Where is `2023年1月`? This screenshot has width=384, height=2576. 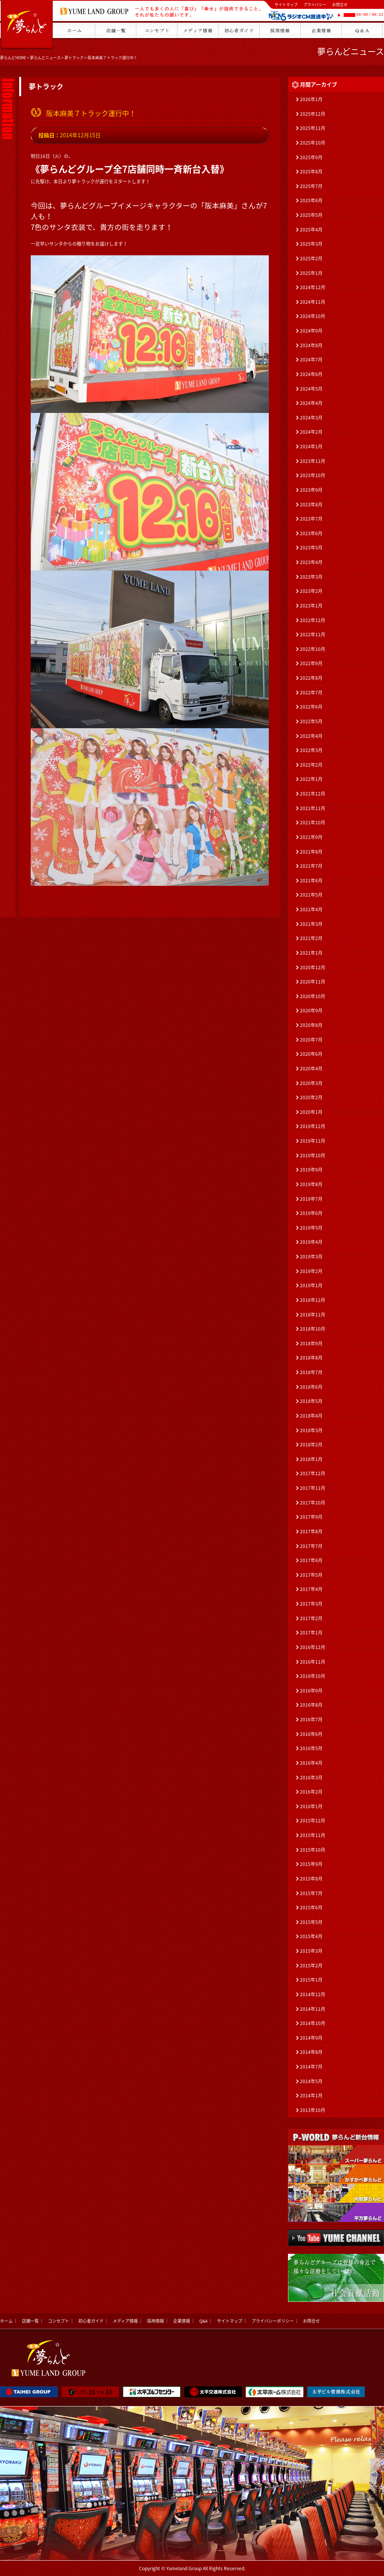 2023年1月 is located at coordinates (311, 605).